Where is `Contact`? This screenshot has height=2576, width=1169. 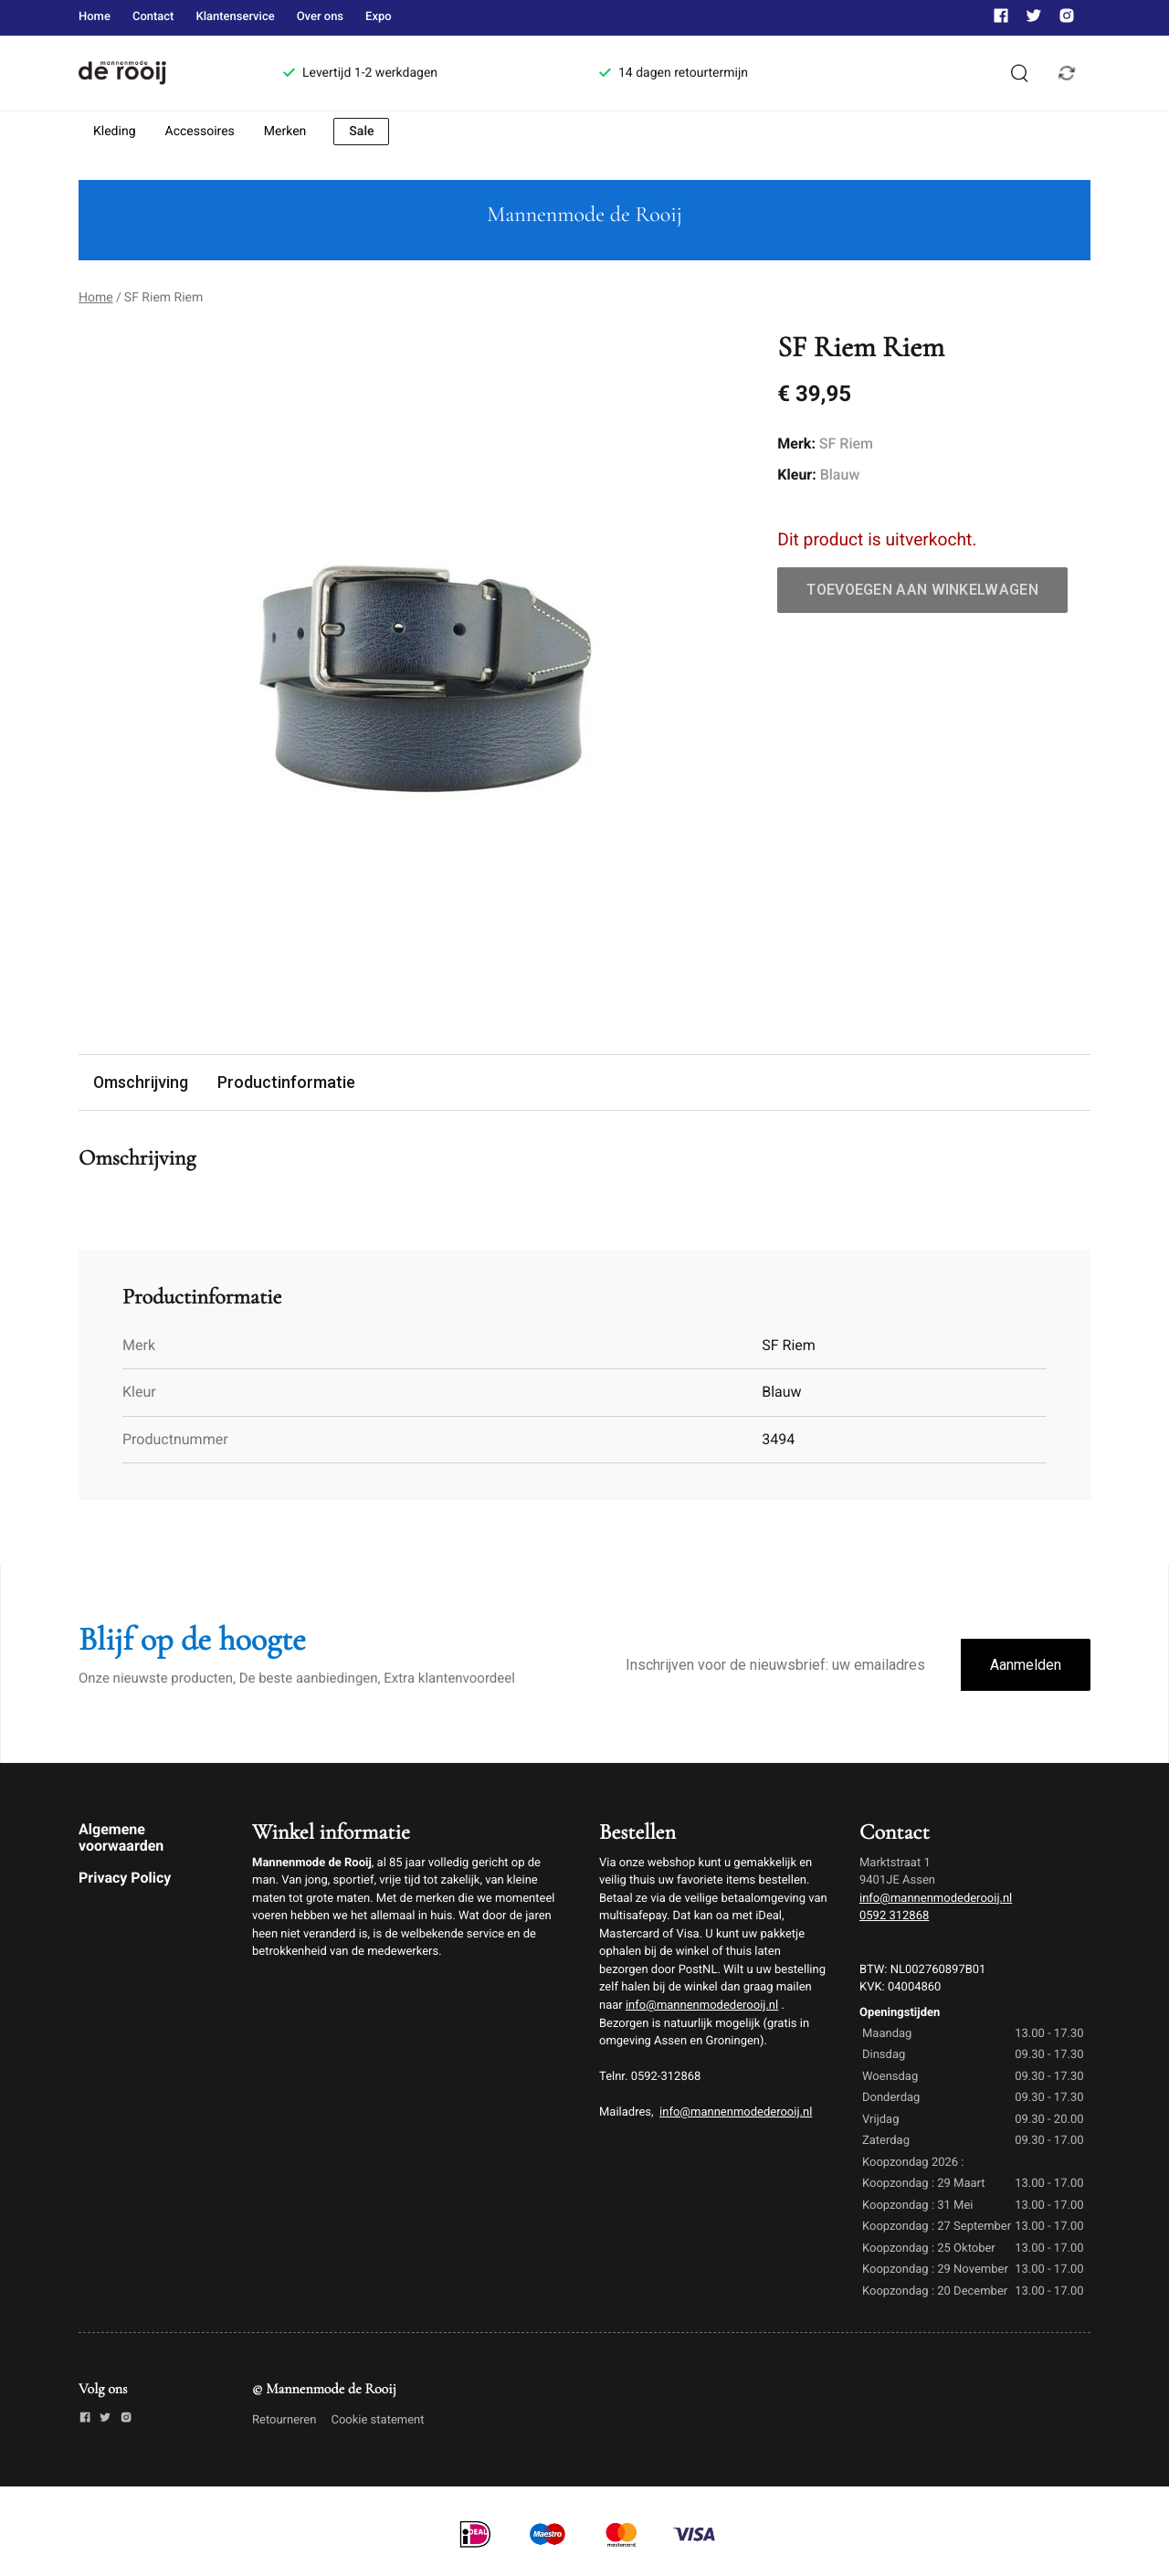
Contact is located at coordinates (153, 17).